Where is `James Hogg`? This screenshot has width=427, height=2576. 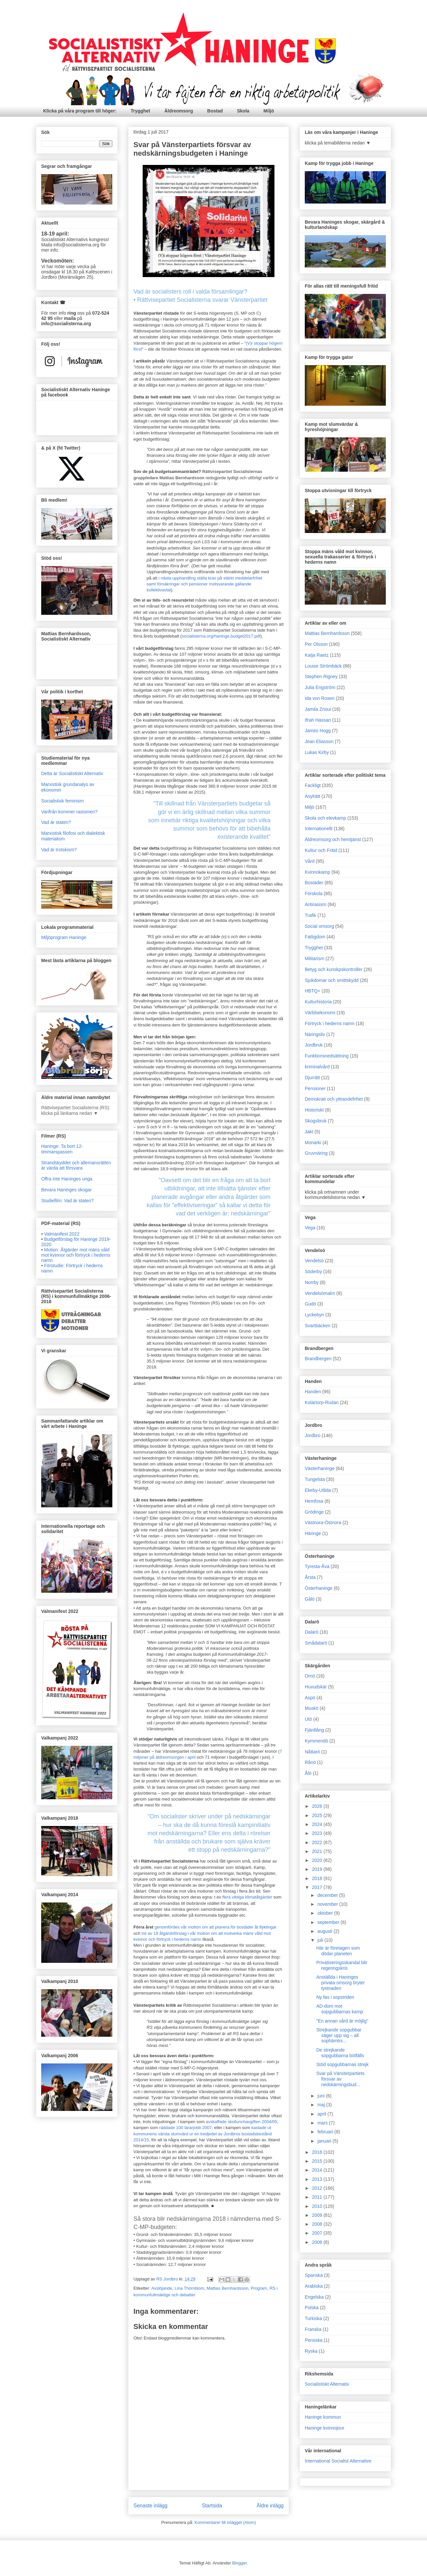
James Hogg is located at coordinates (318, 730).